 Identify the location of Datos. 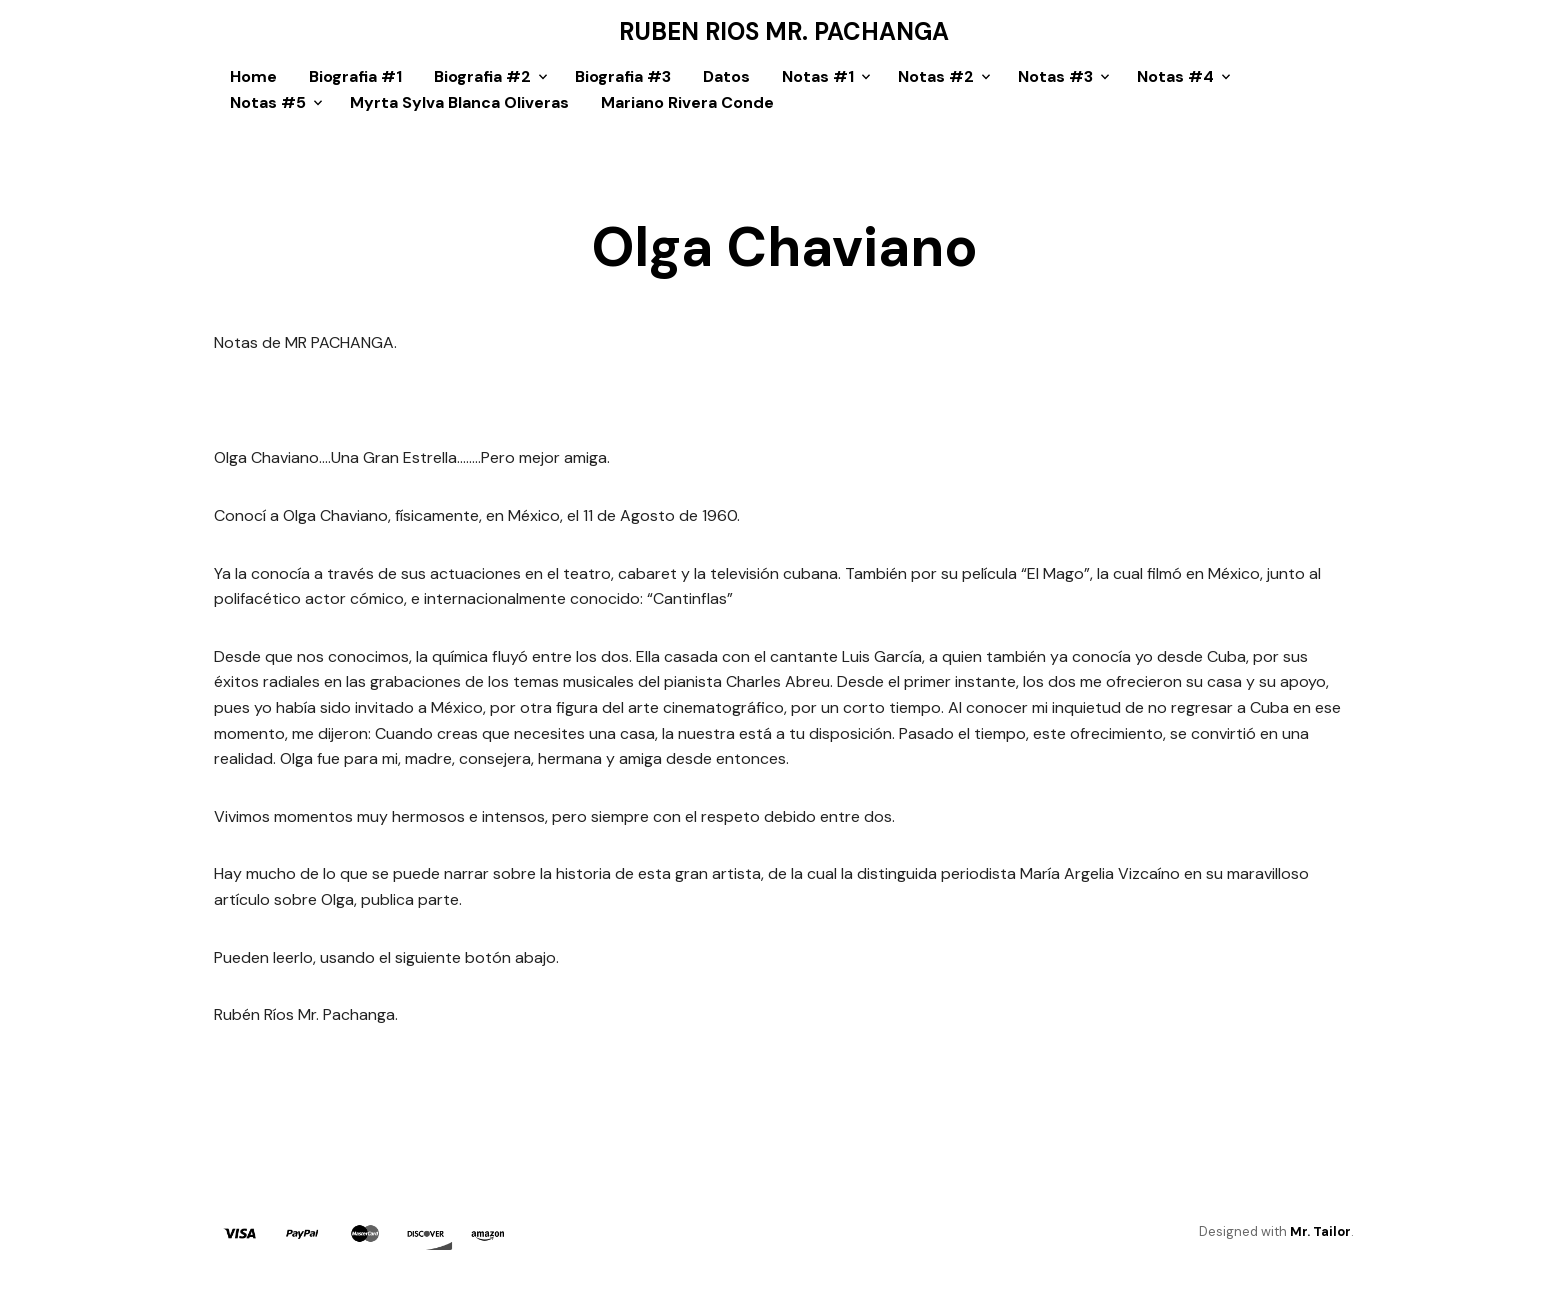
(726, 76).